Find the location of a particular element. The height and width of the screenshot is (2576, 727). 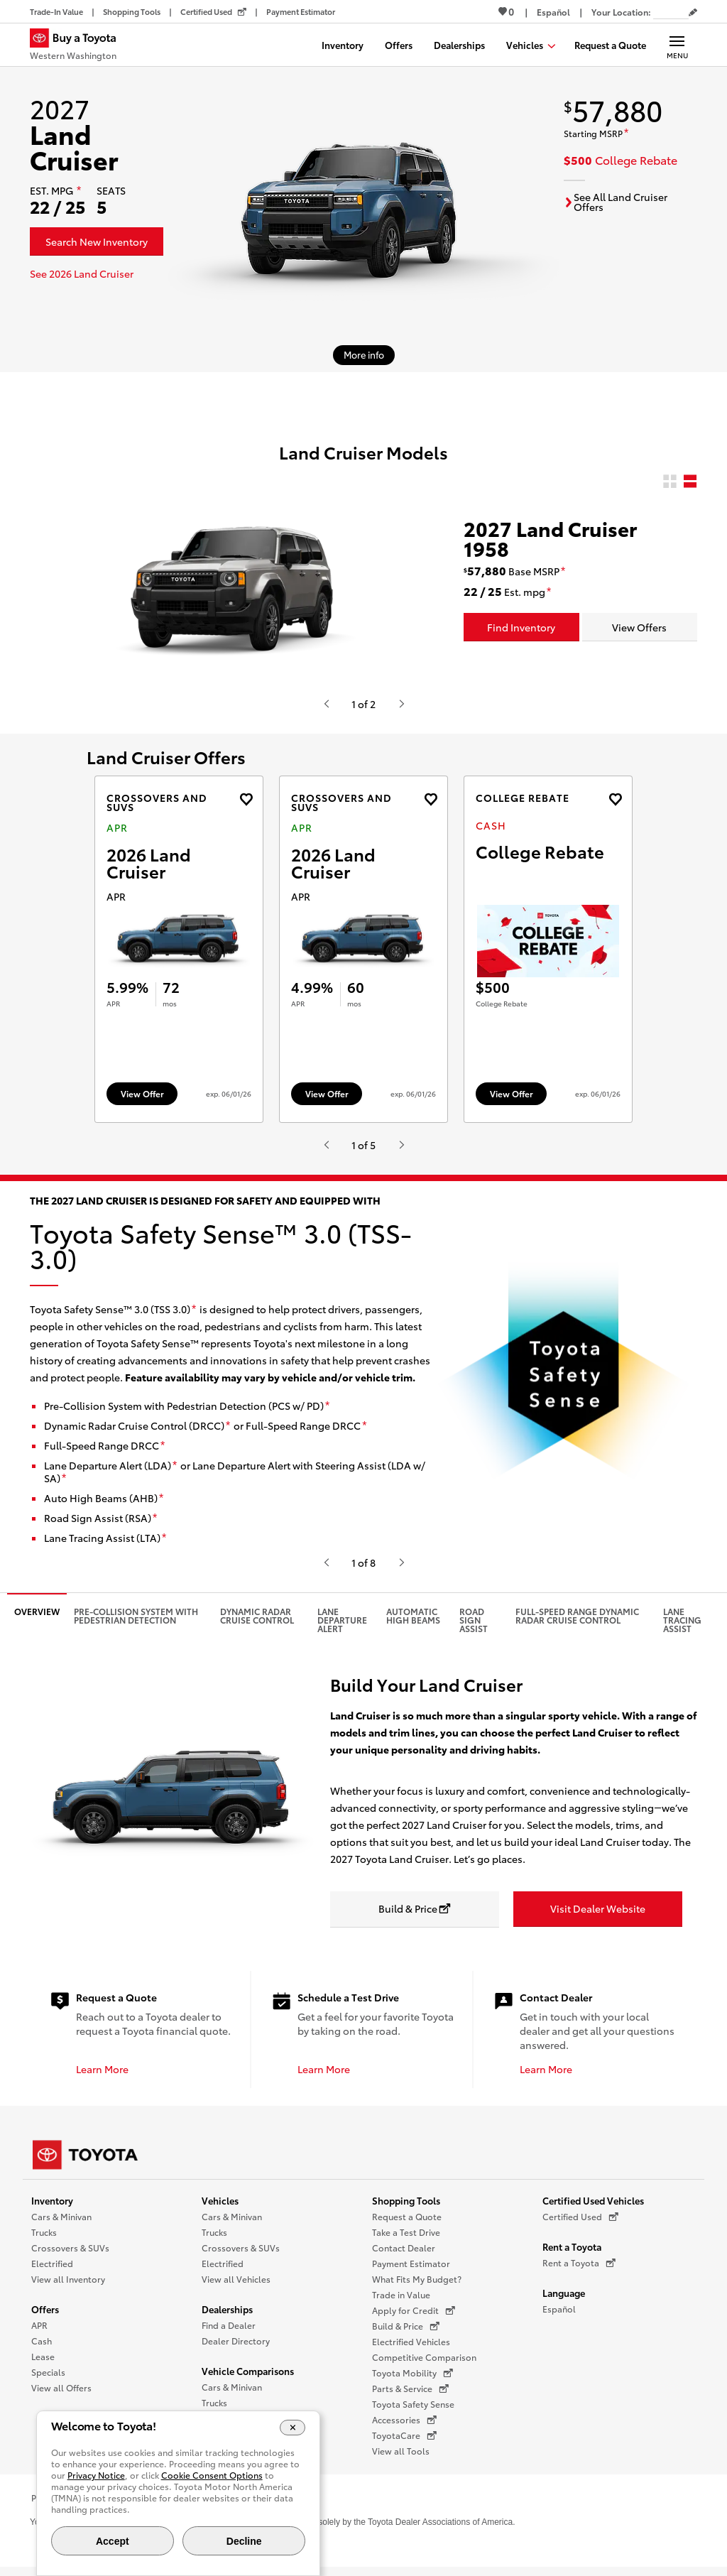

Toyota Safety Sense is located at coordinates (413, 2411).